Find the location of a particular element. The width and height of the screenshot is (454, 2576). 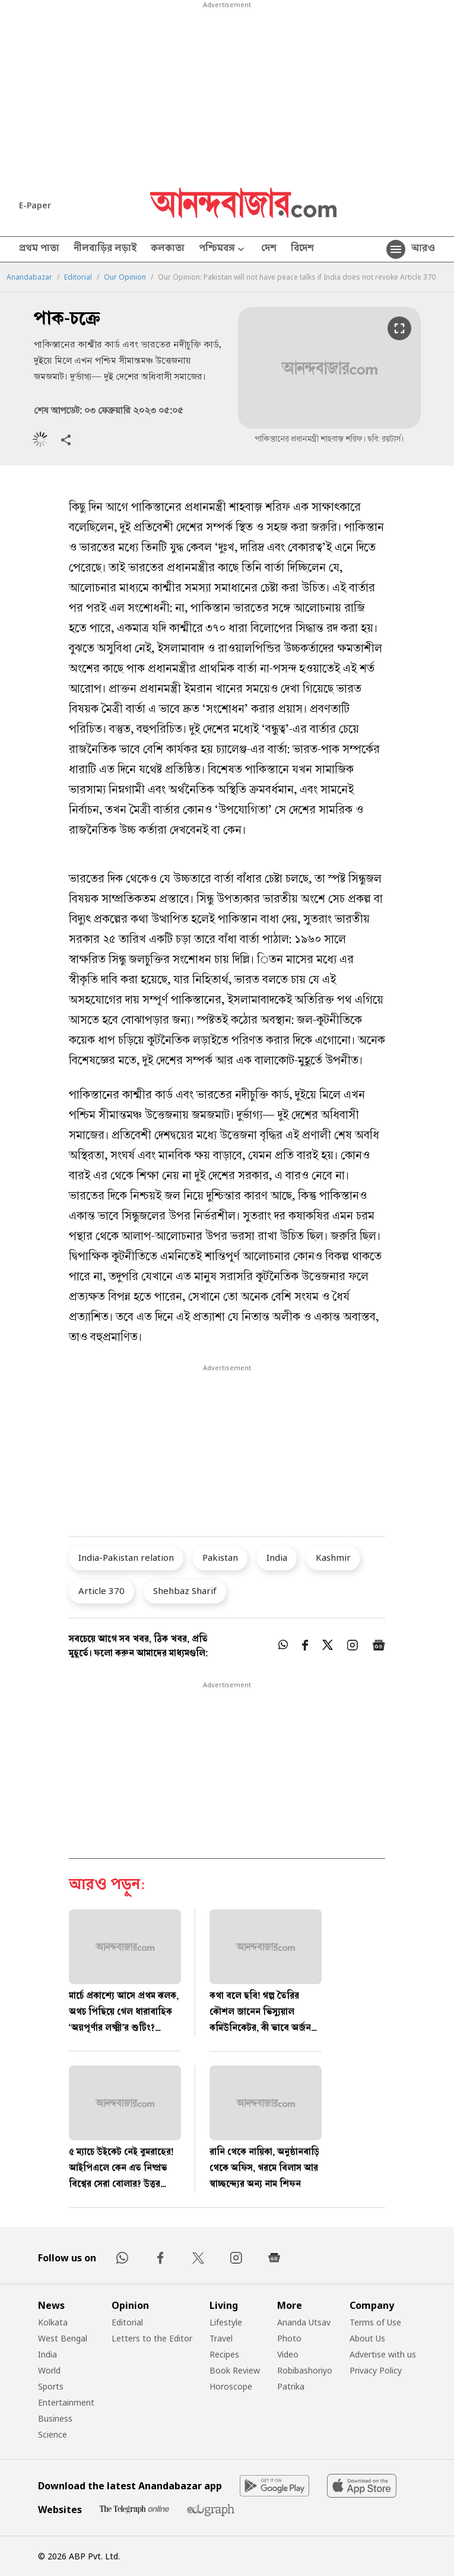

Our Opinion is located at coordinates (125, 277).